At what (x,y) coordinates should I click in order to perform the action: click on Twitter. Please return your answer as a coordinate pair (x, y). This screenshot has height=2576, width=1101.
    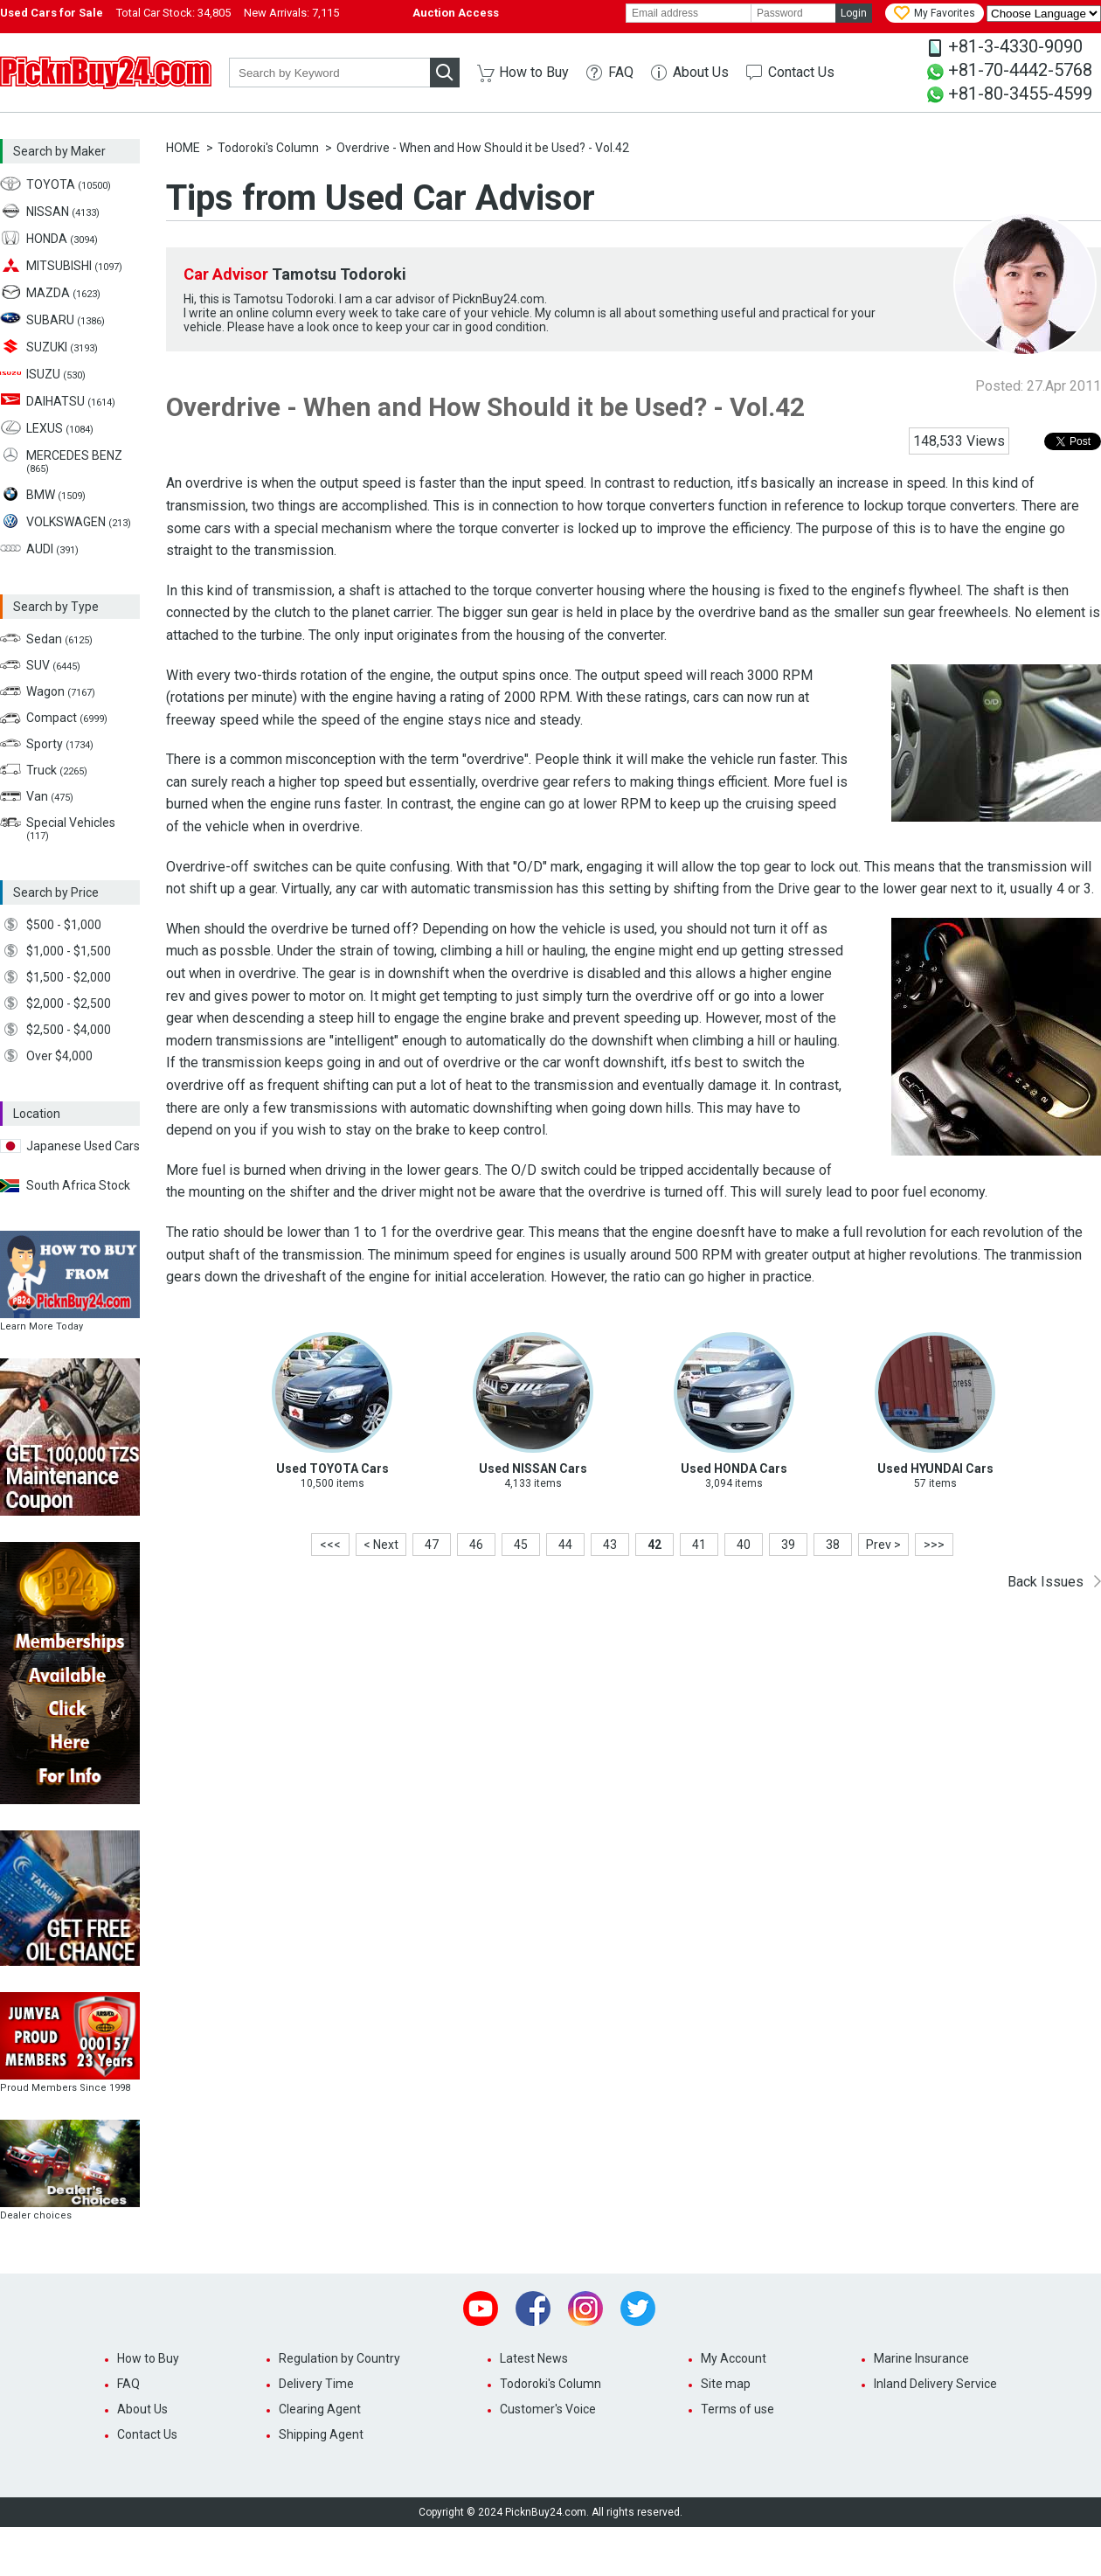
    Looking at the image, I should click on (637, 2308).